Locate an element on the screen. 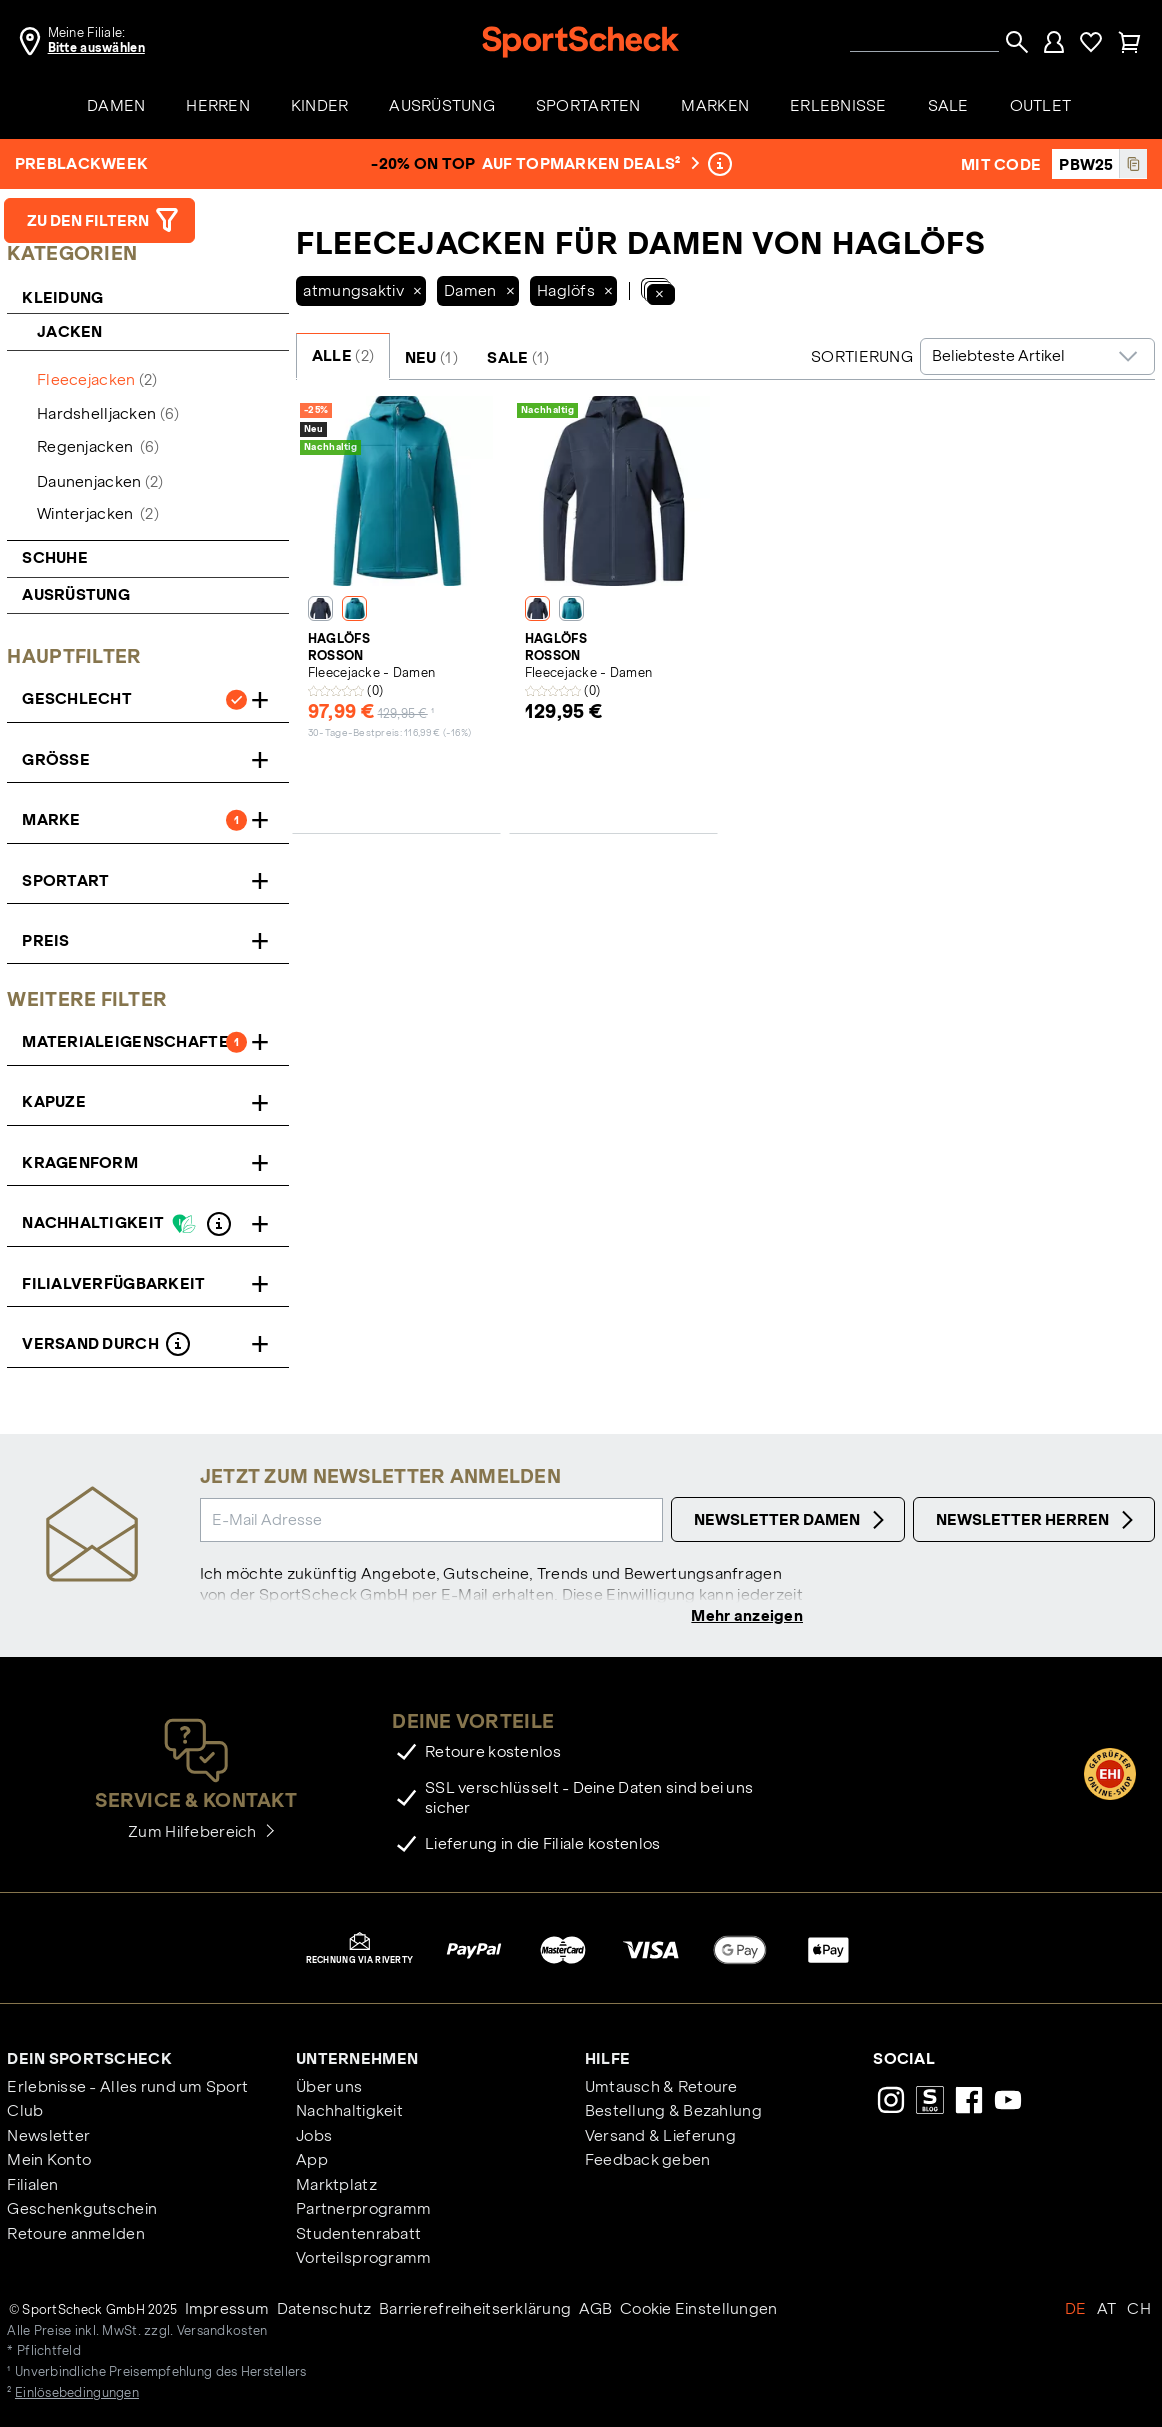 Image resolution: width=1162 pixels, height=2427 pixels. Mein Konto is located at coordinates (49, 2162).